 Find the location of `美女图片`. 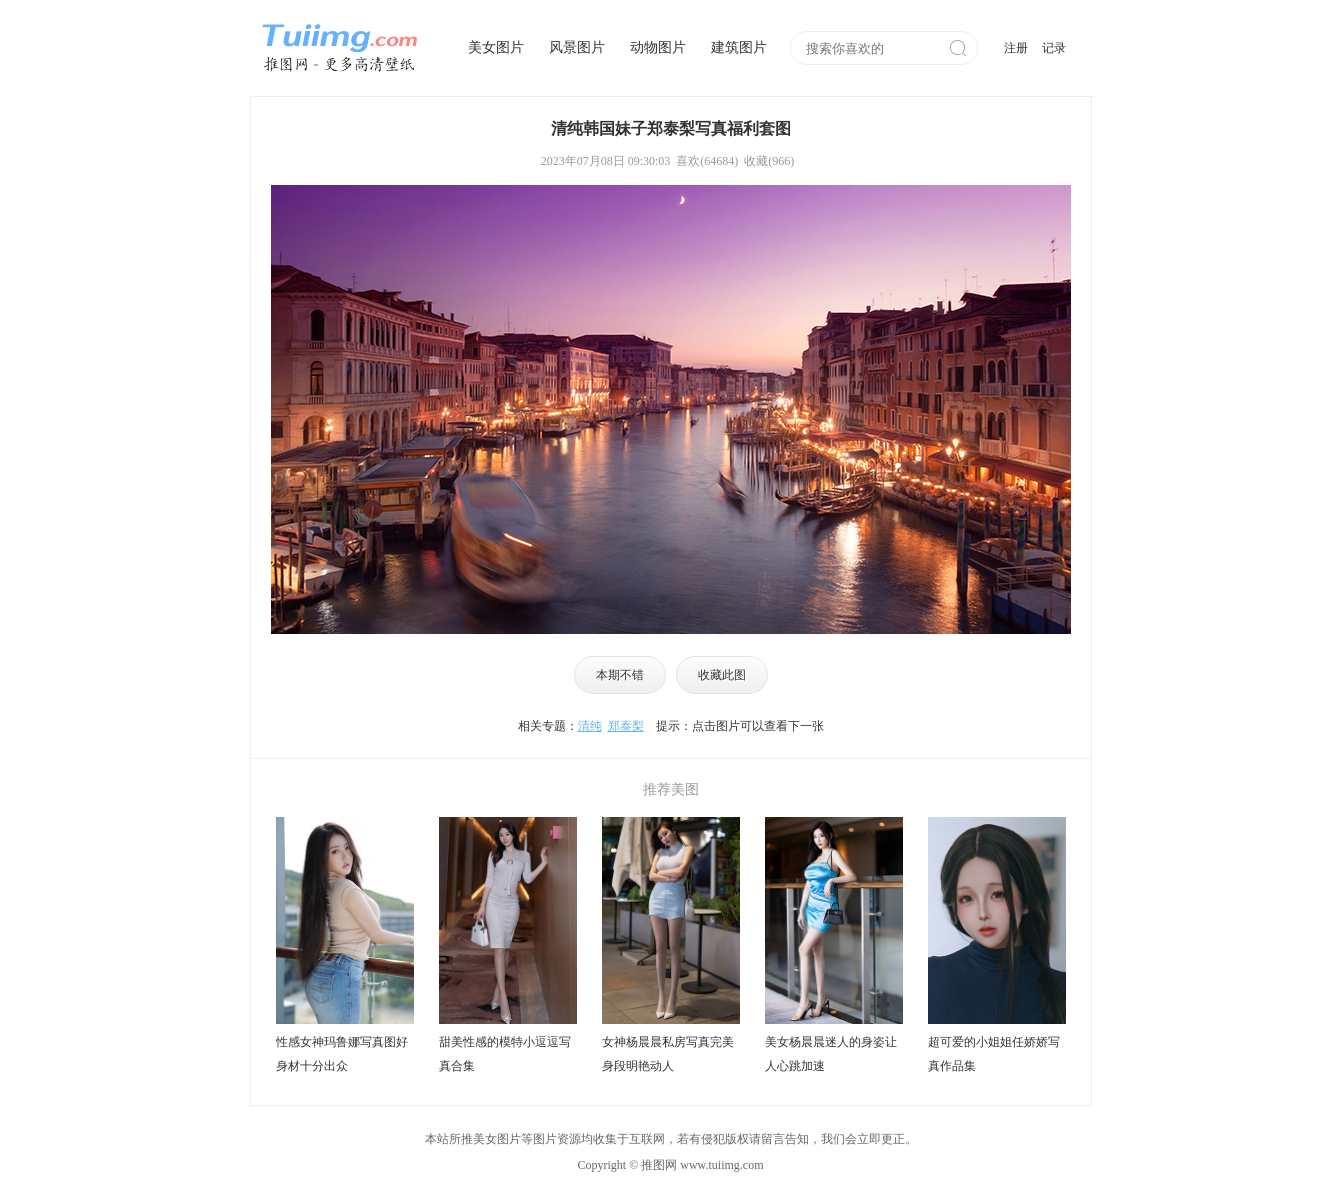

美女图片 is located at coordinates (496, 47).